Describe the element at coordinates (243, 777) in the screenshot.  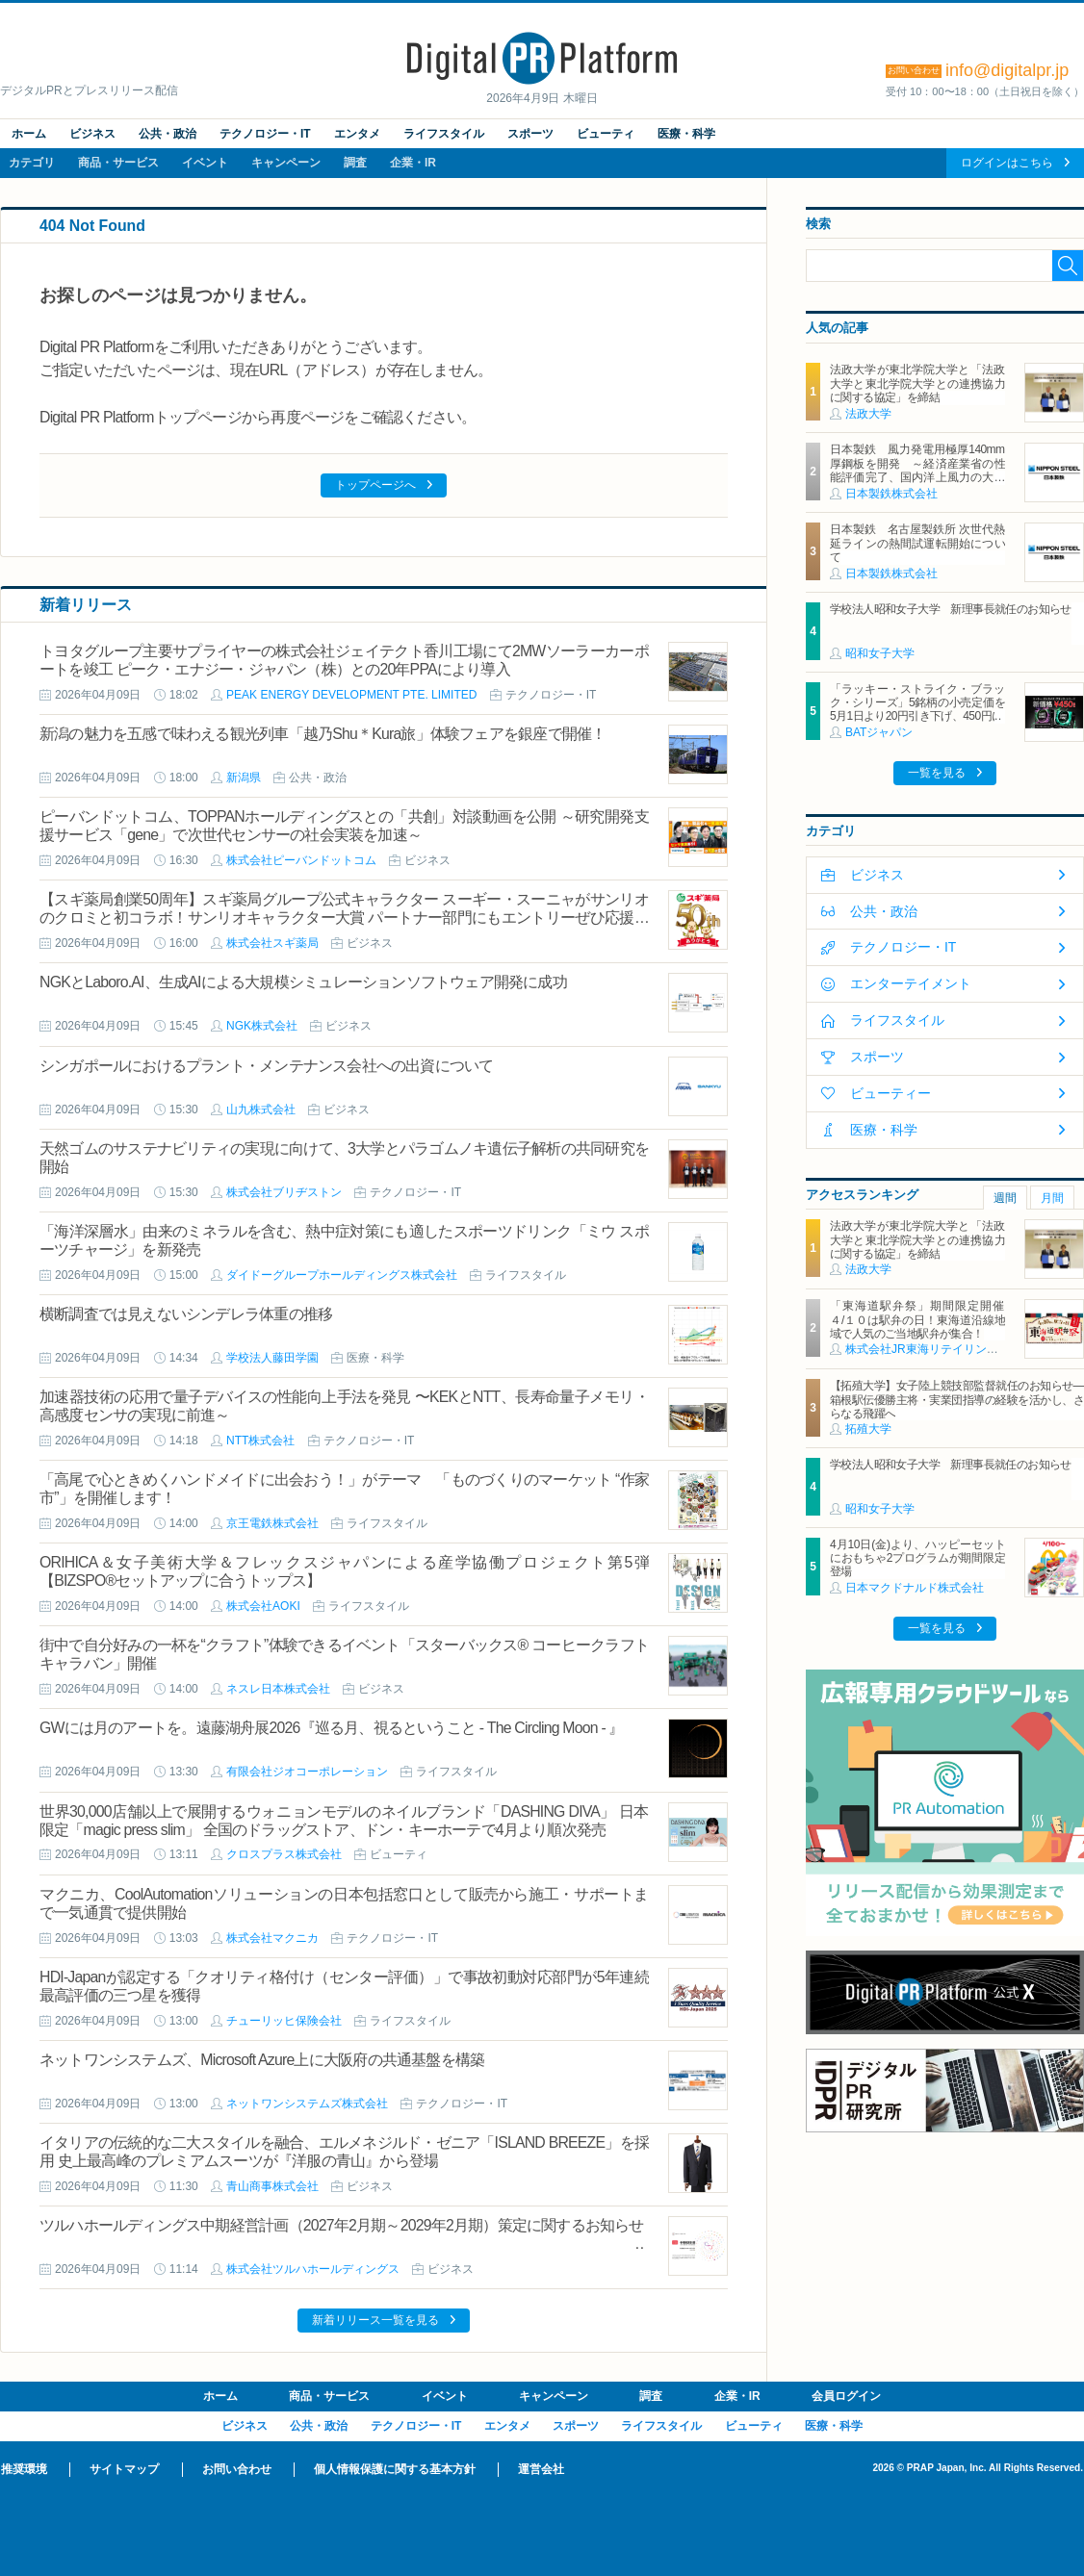
I see `新潟県` at that location.